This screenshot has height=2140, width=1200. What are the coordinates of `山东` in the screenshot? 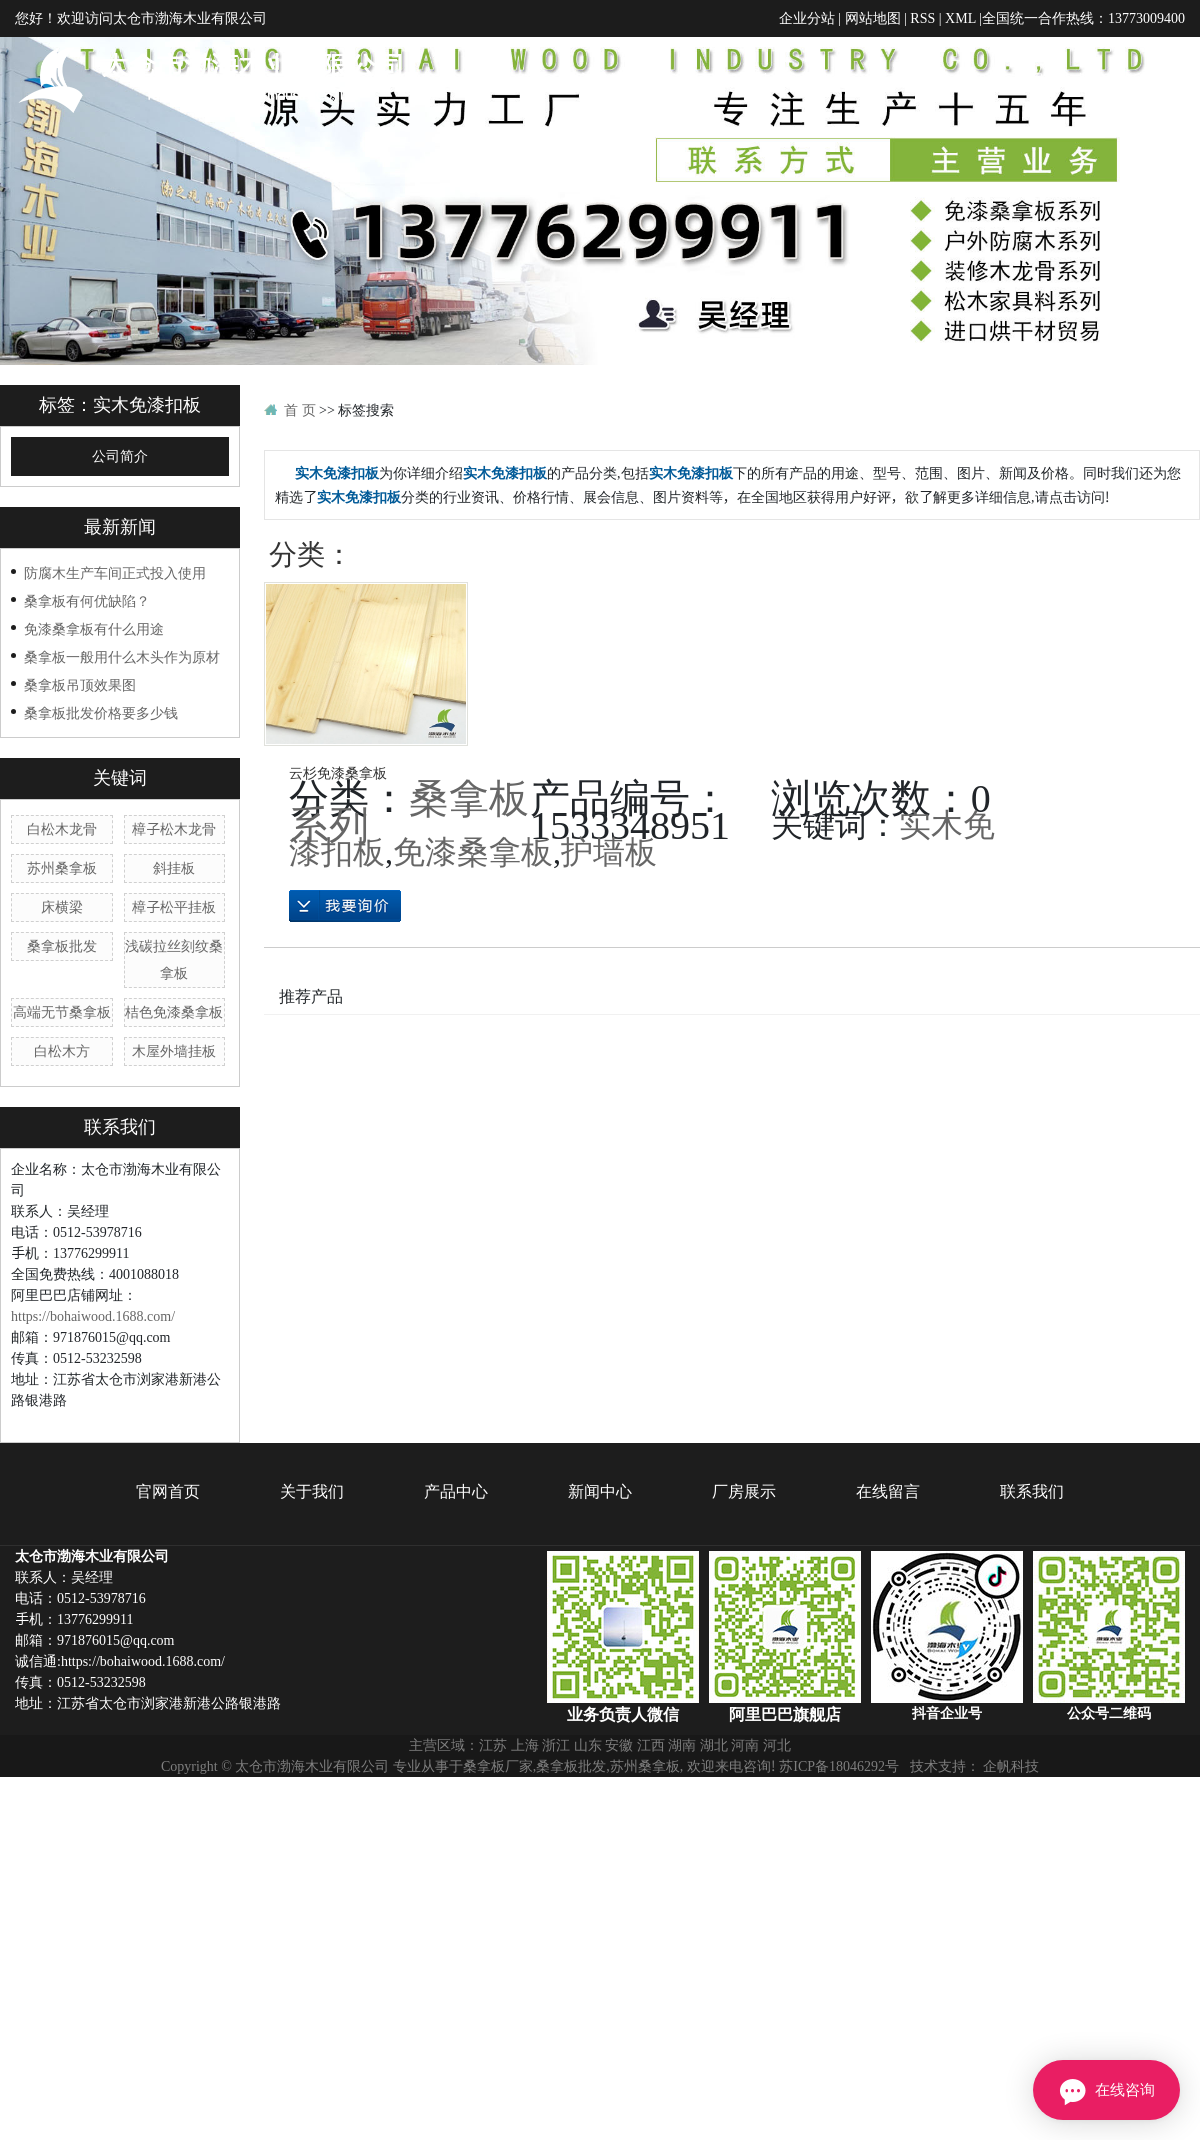 It's located at (588, 1771).